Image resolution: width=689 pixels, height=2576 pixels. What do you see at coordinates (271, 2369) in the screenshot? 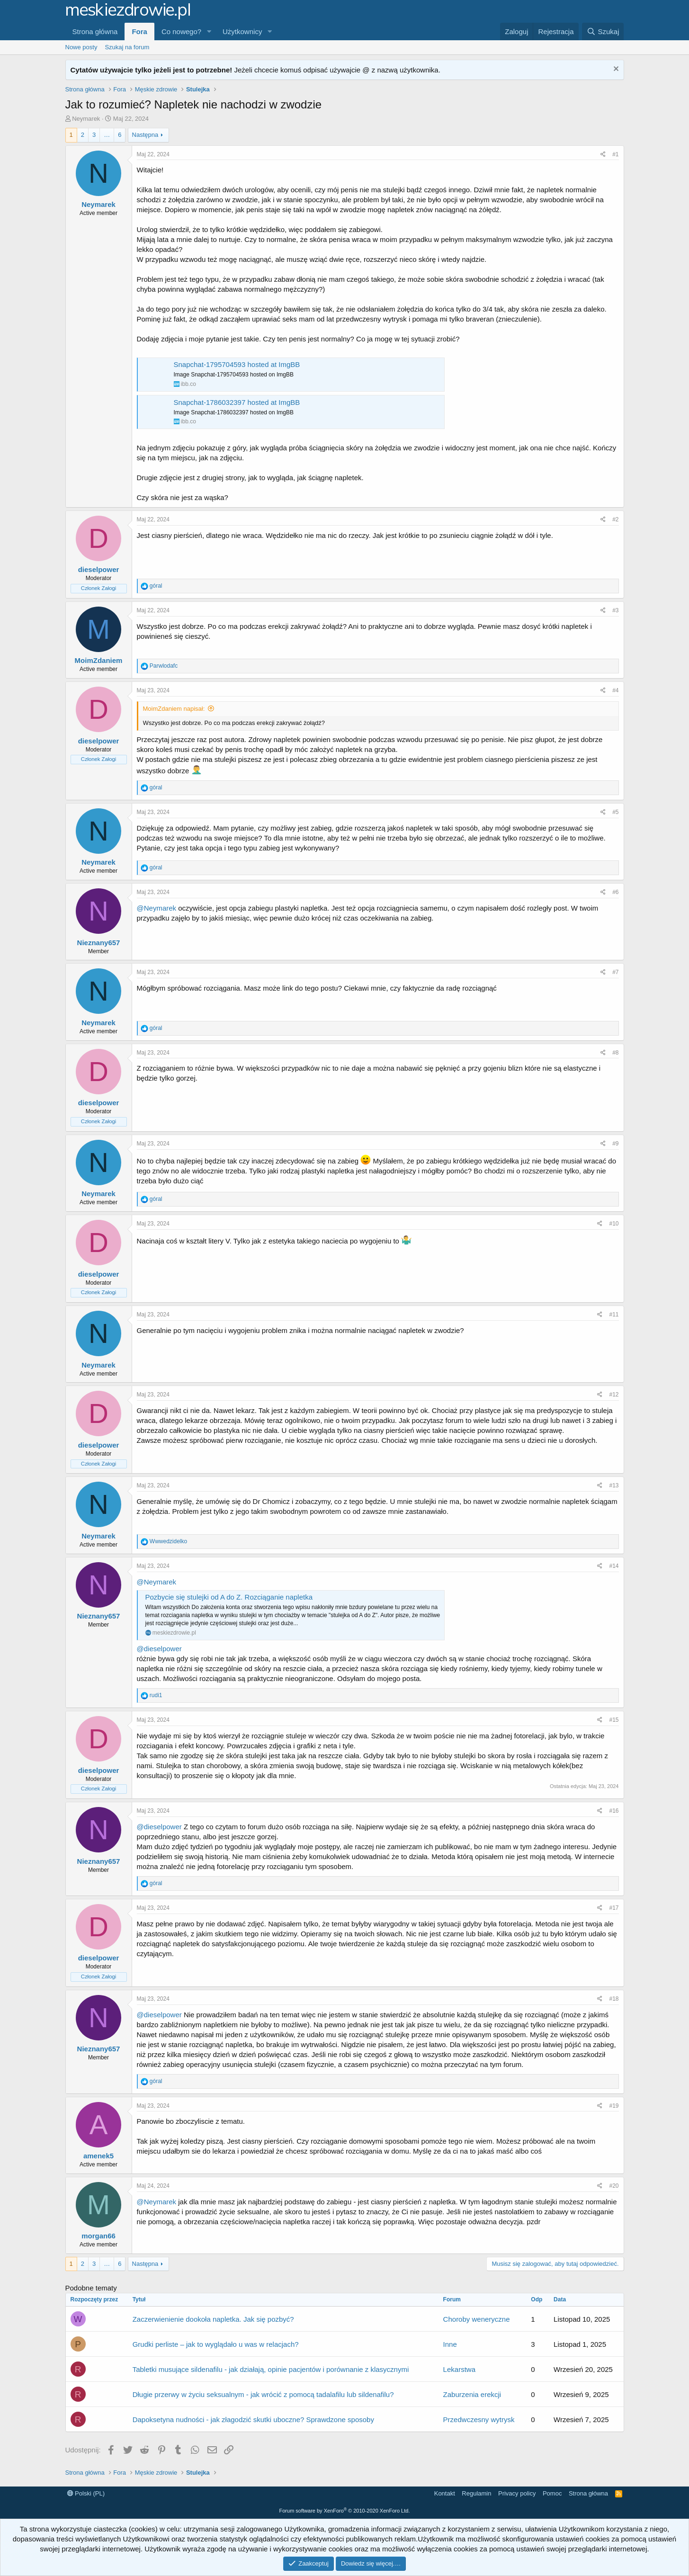
I see `Tabletki musujące sildenafilu - jak działają, opinie pacjentów i porównanie z klasycznymi` at bounding box center [271, 2369].